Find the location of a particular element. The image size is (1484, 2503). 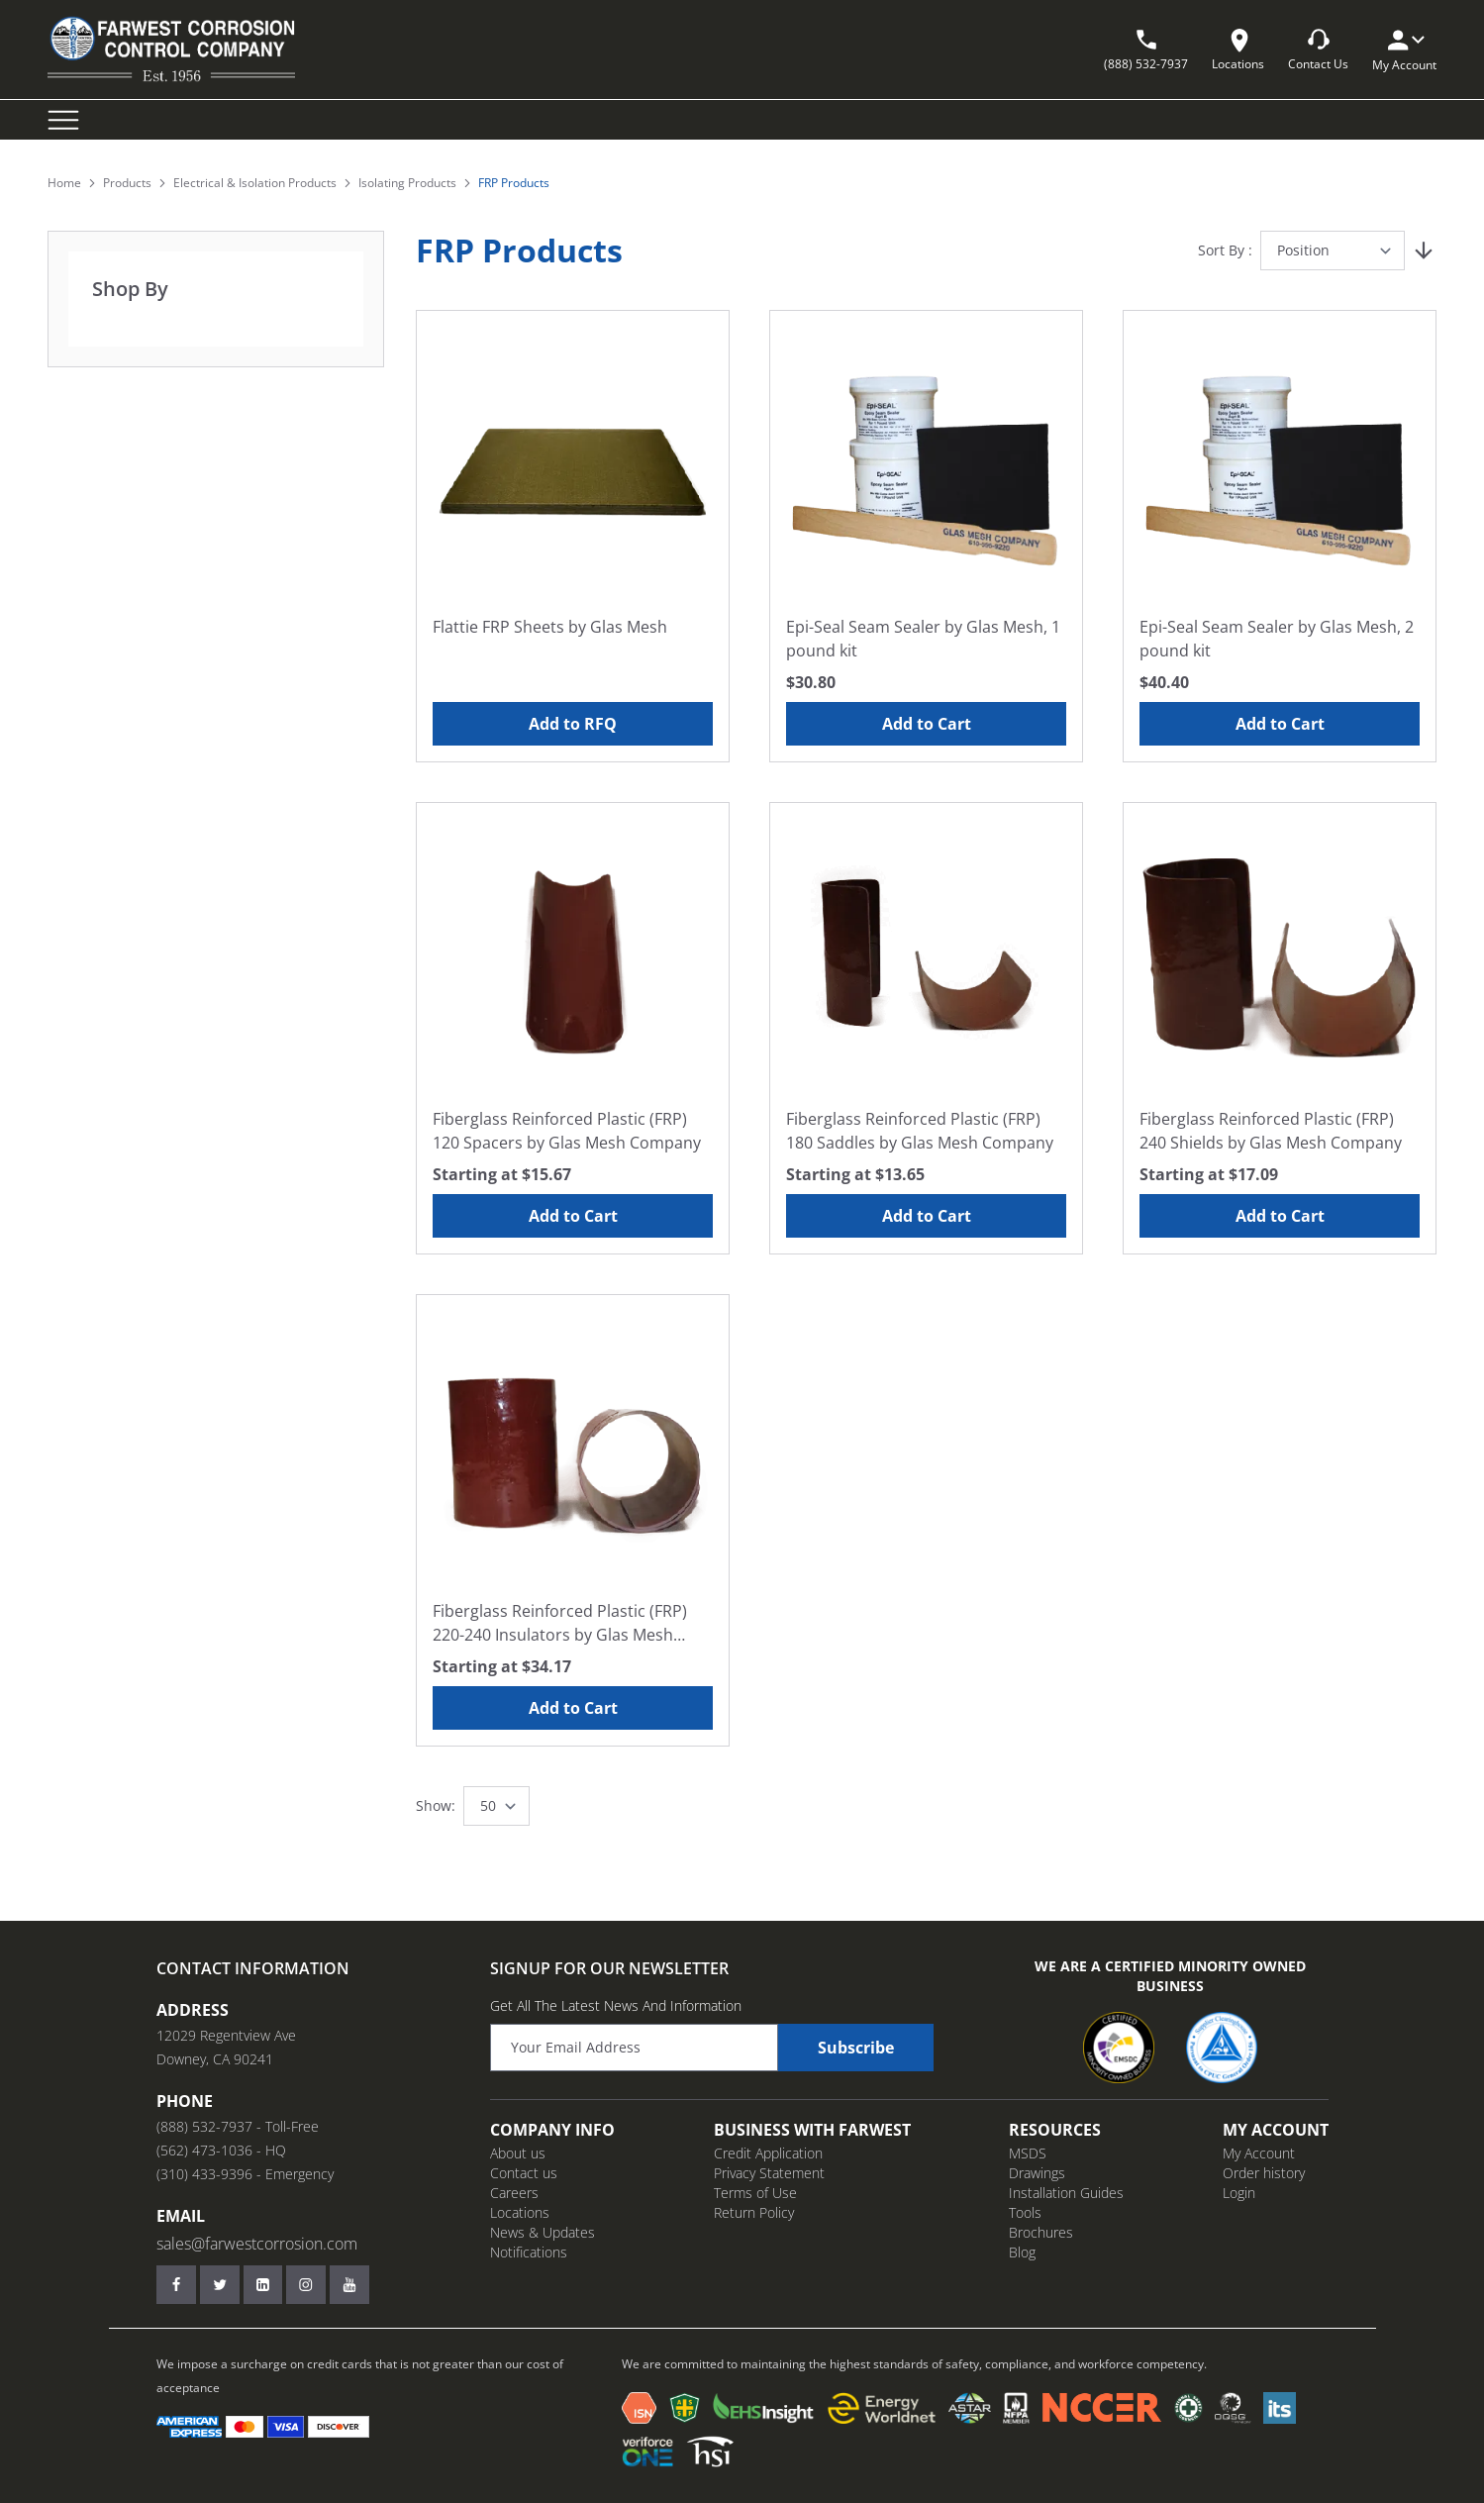

Add to Cart [Add to Cart Fiberglass Reinforced Plastic (FRP) 120 Spacers by Glas Mesh Company] is located at coordinates (573, 1216).